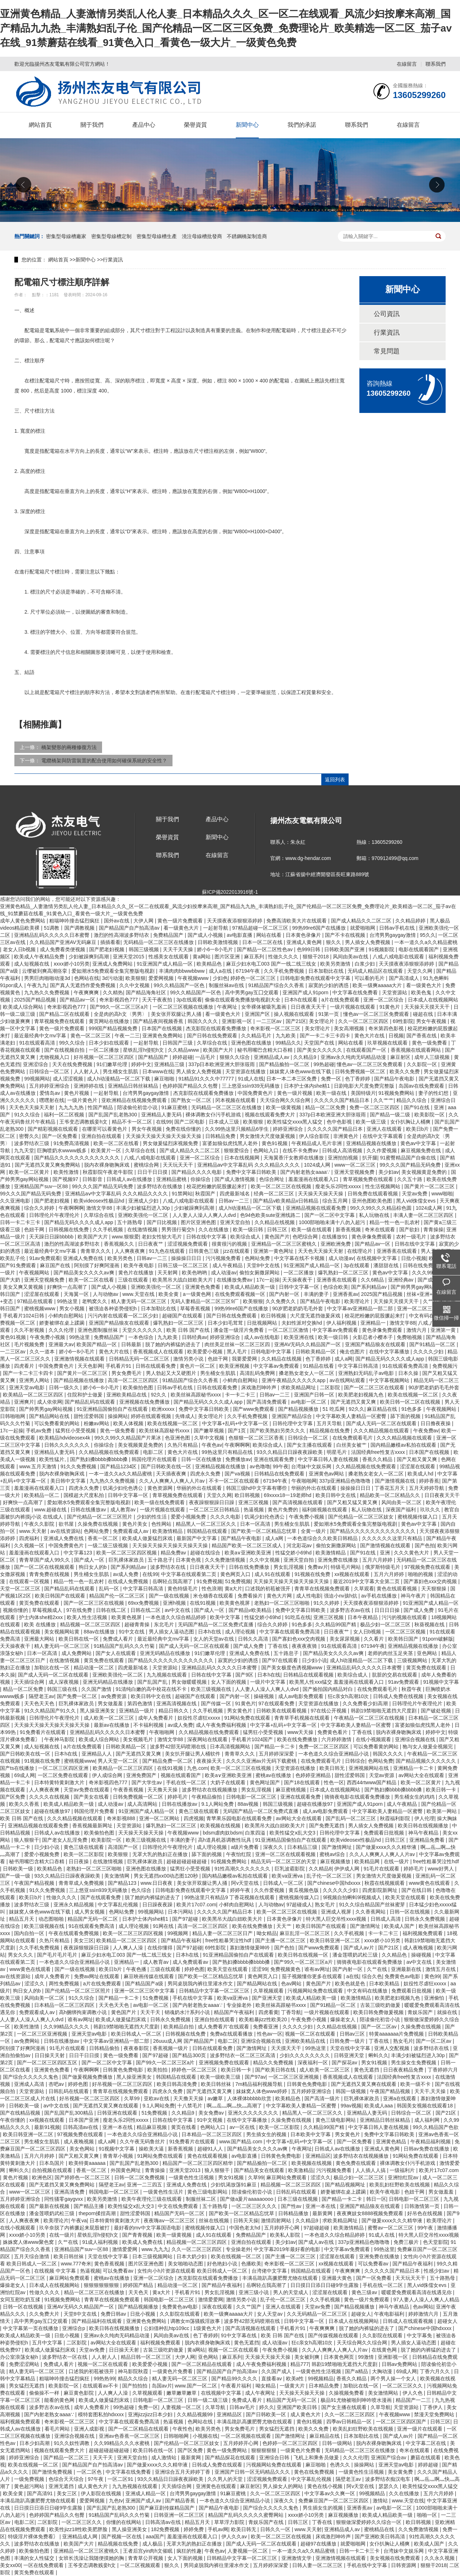 Image resolution: width=460 pixels, height=2576 pixels. Describe the element at coordinates (221, 971) in the screenshot. I see `成人a在线` at that location.